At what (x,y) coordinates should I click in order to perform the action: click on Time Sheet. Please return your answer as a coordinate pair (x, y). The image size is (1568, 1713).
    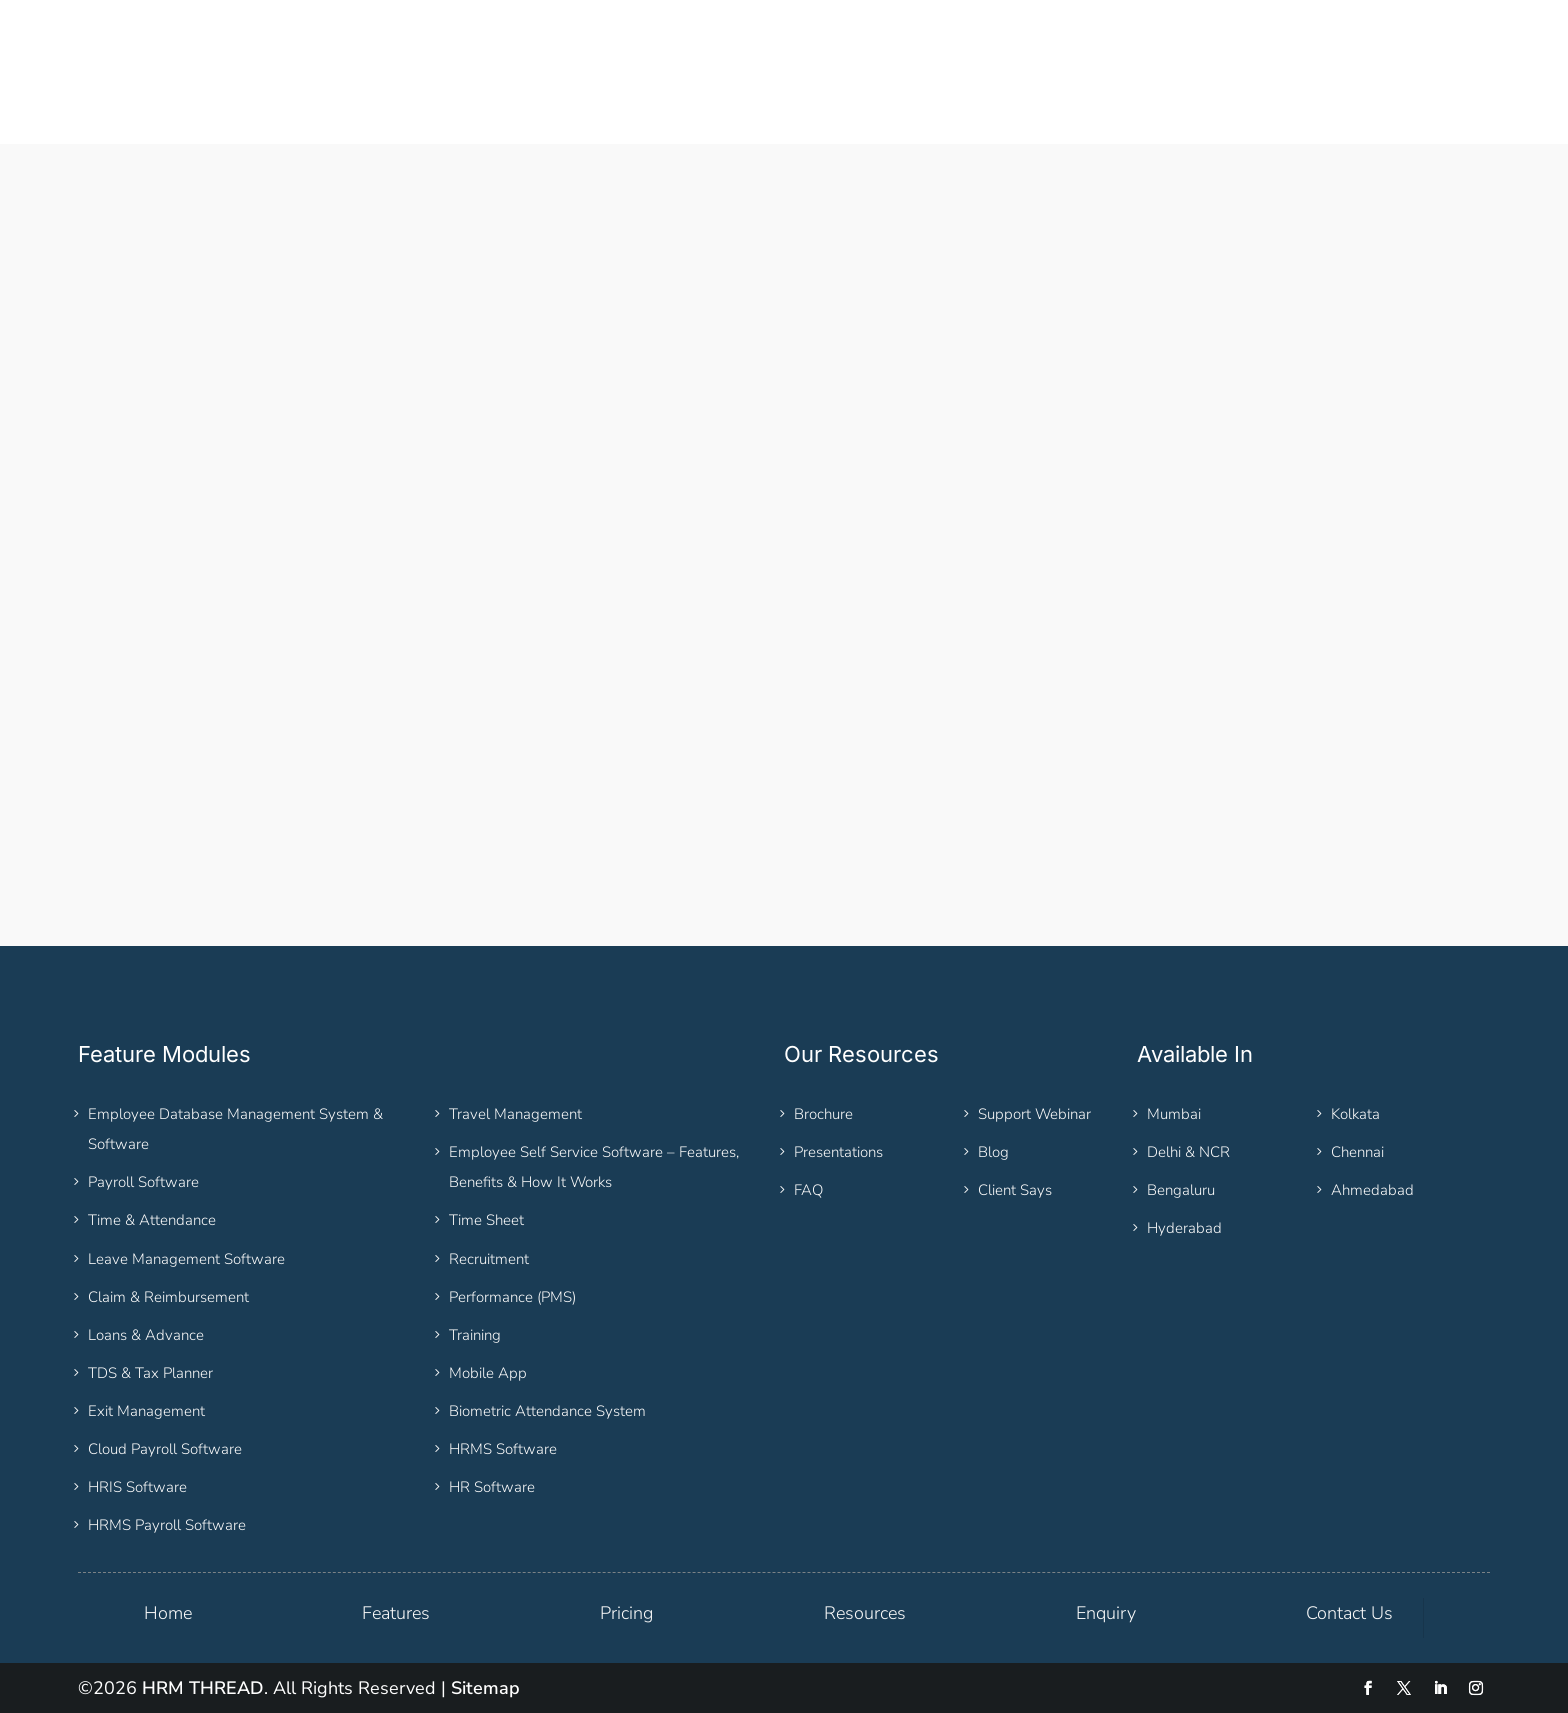
    Looking at the image, I should click on (486, 1220).